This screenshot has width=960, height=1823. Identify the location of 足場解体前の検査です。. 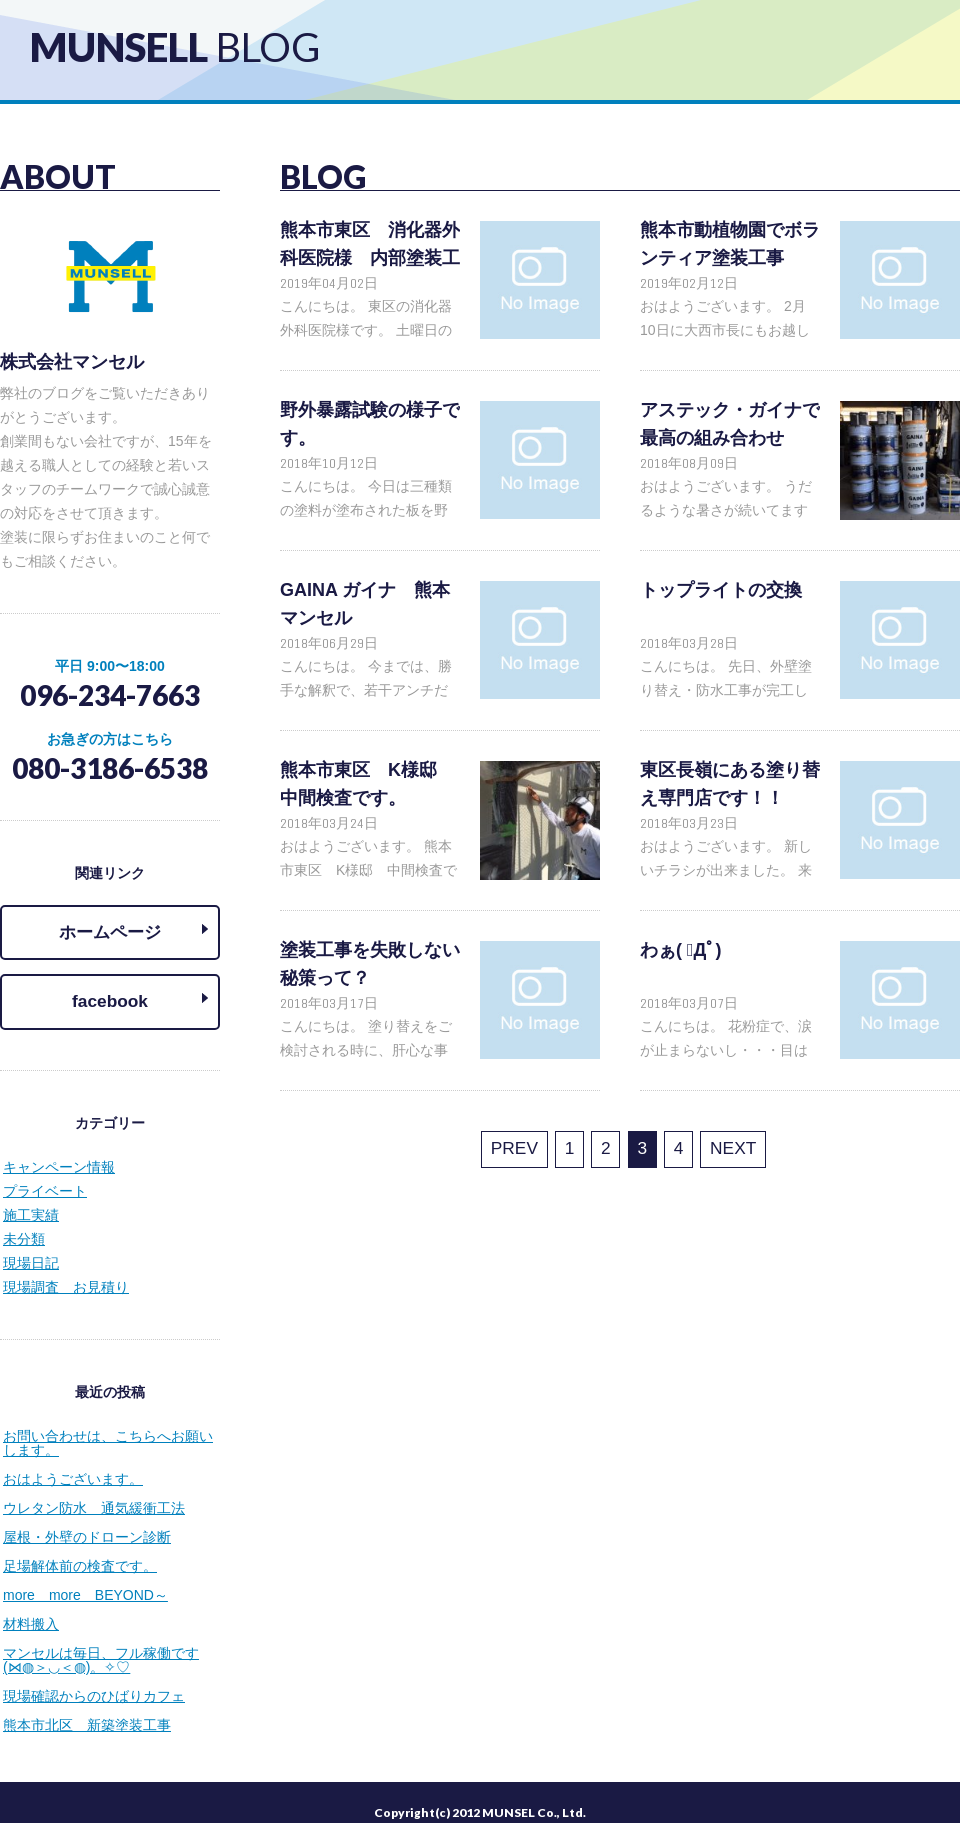
(80, 1547).